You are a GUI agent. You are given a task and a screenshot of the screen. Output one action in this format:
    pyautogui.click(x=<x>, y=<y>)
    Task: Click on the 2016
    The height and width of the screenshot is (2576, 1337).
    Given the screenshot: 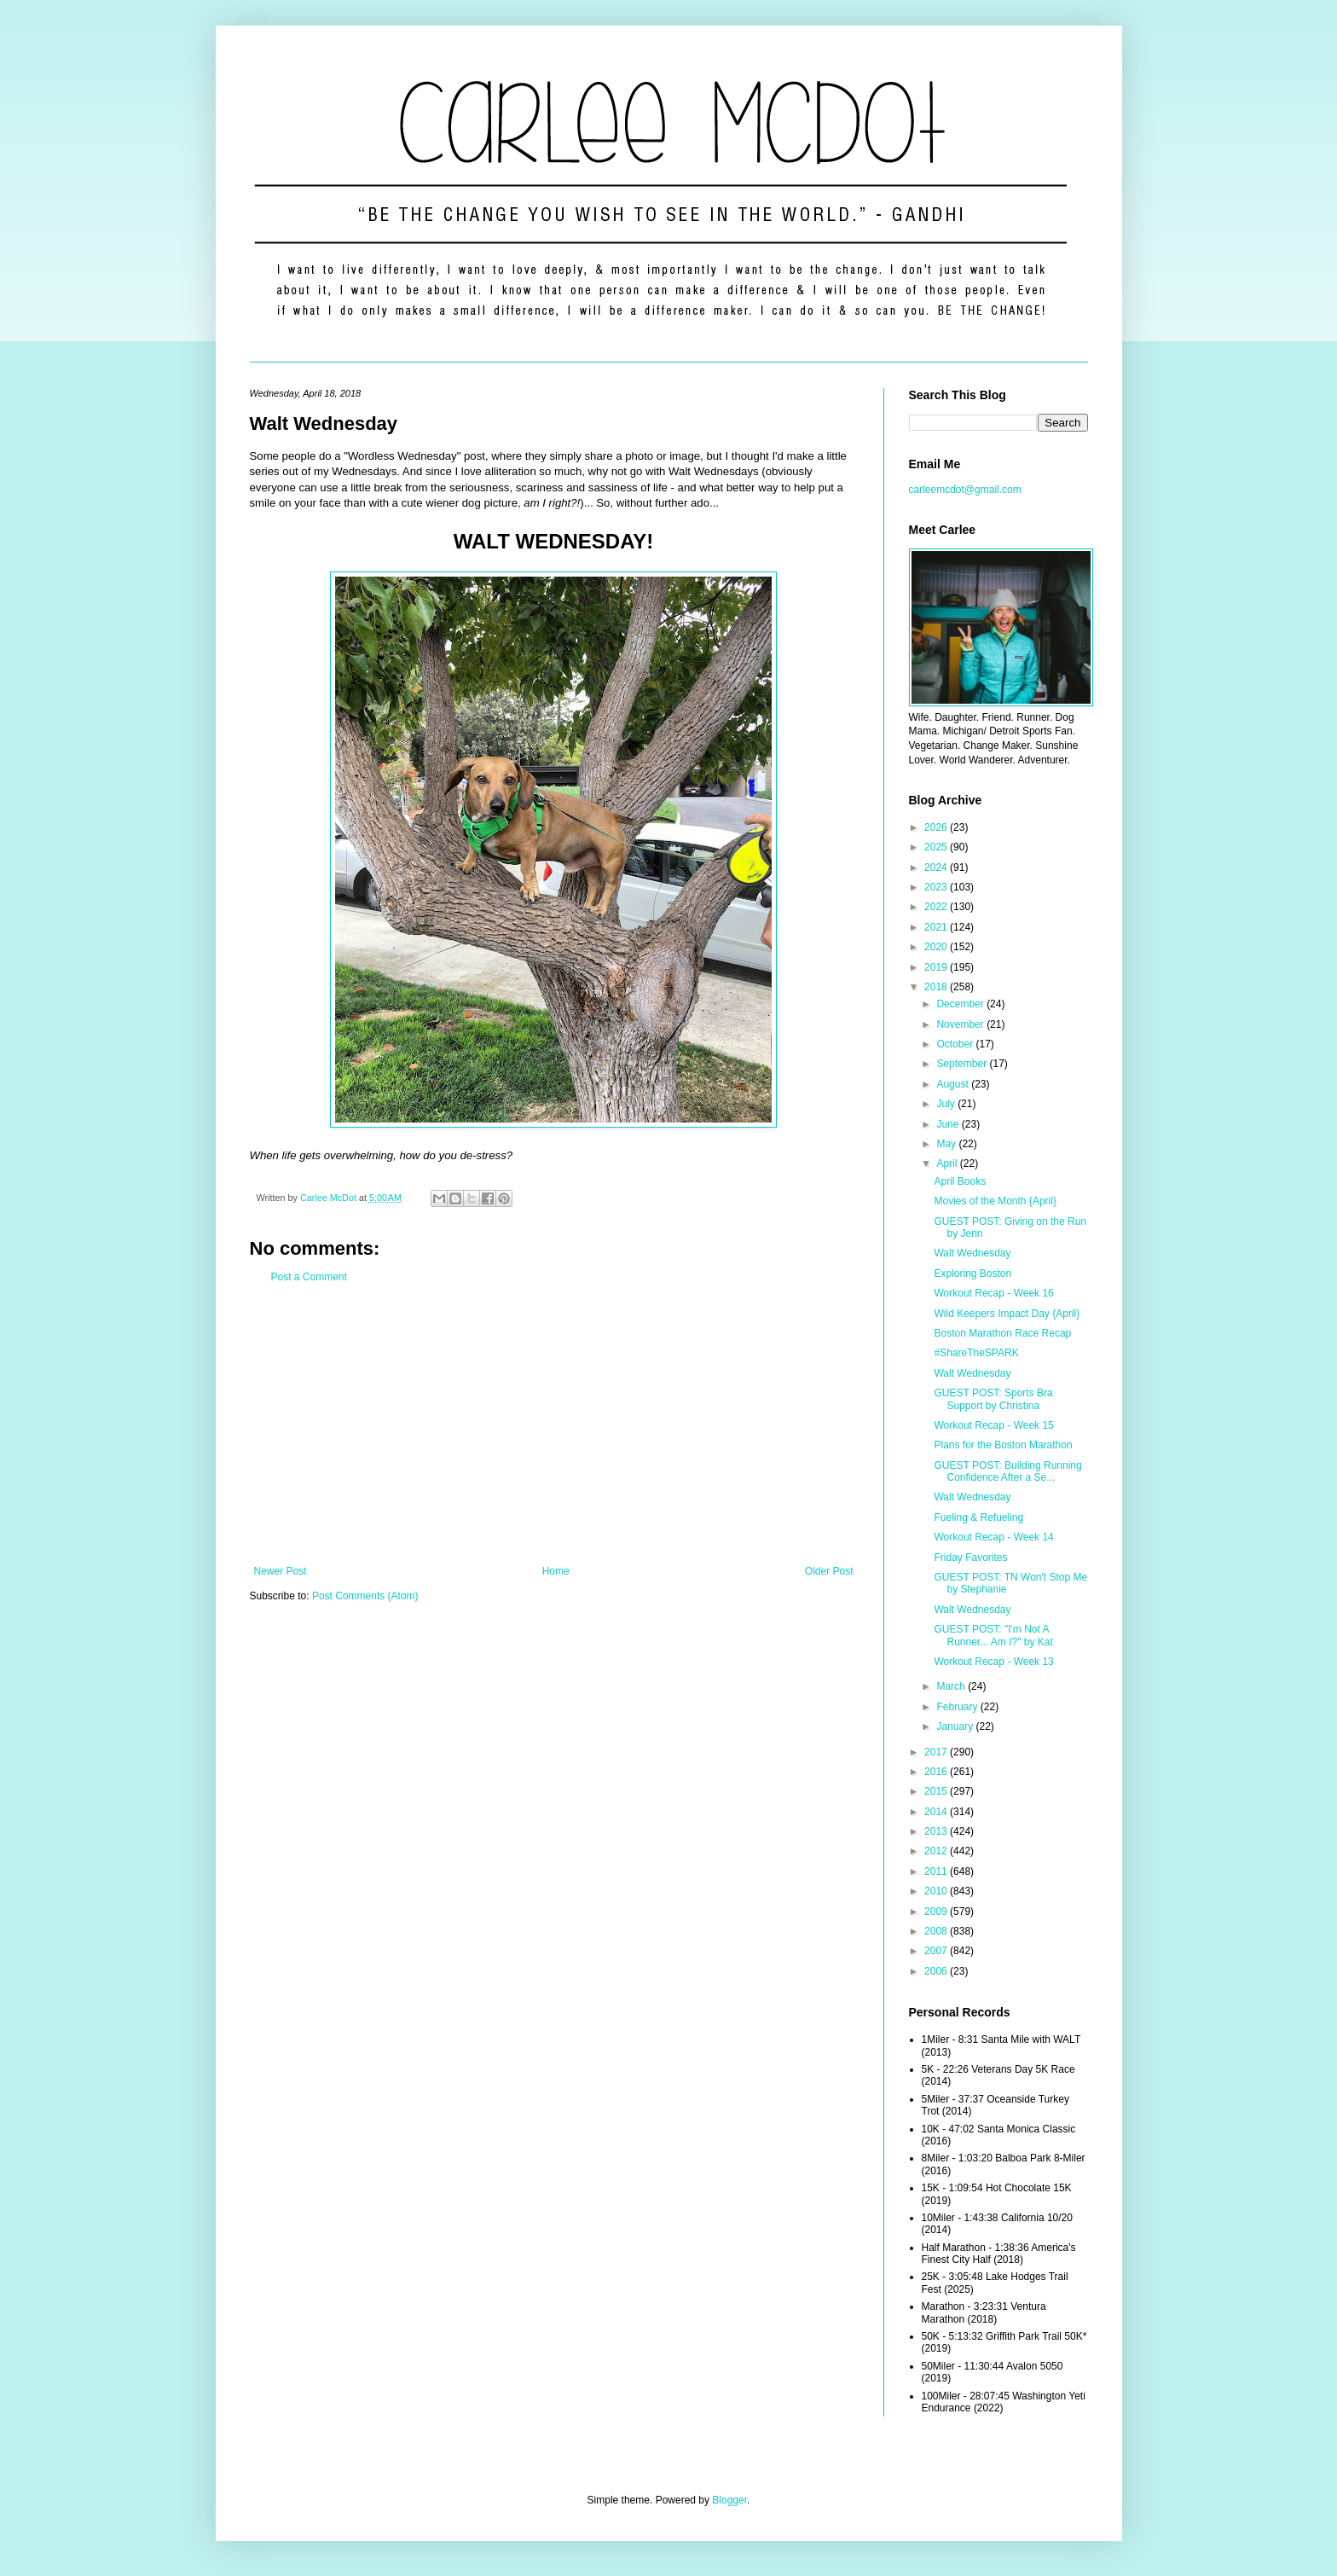 What is the action you would take?
    pyautogui.click(x=937, y=1772)
    